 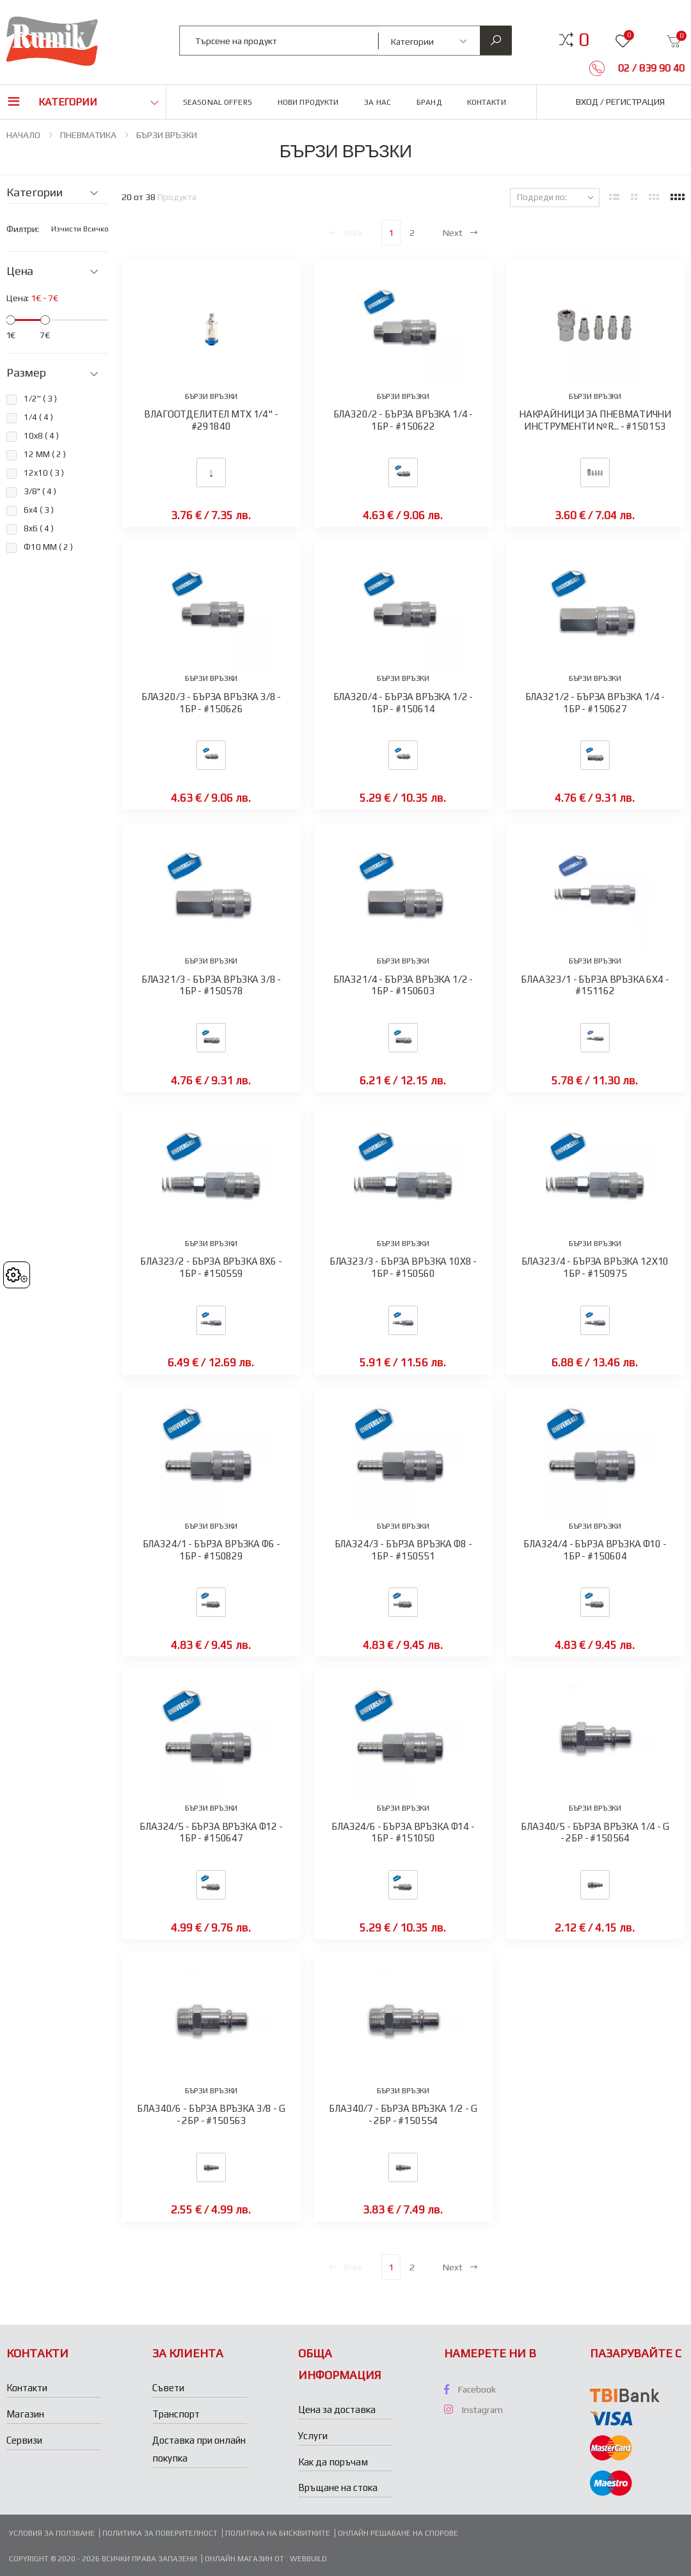 I want to click on 3/8" ( ), so click(x=40, y=491).